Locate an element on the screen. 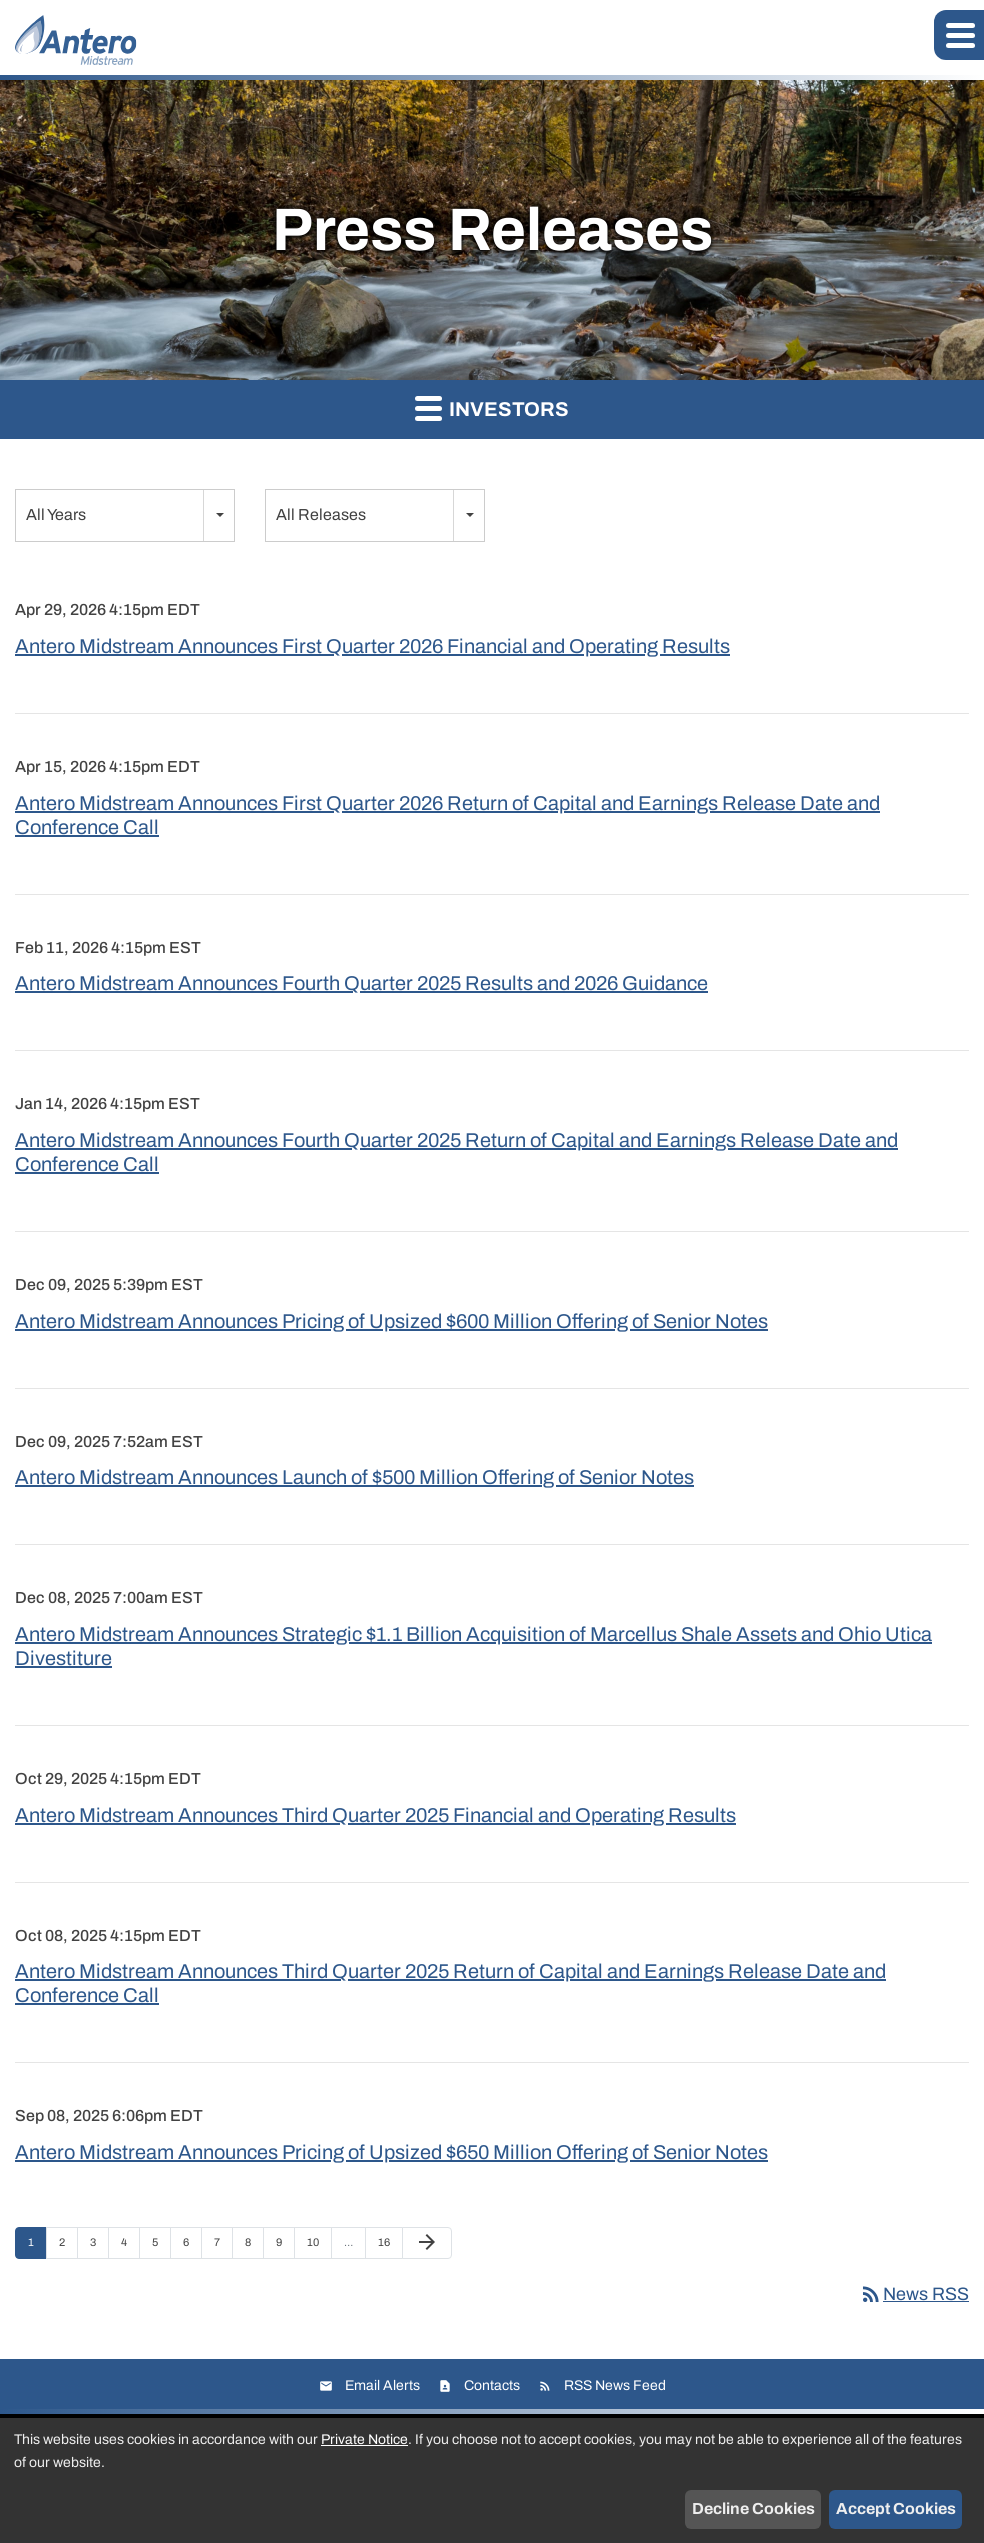 Image resolution: width=984 pixels, height=2543 pixels. 4 [Page 4] is located at coordinates (130, 2247).